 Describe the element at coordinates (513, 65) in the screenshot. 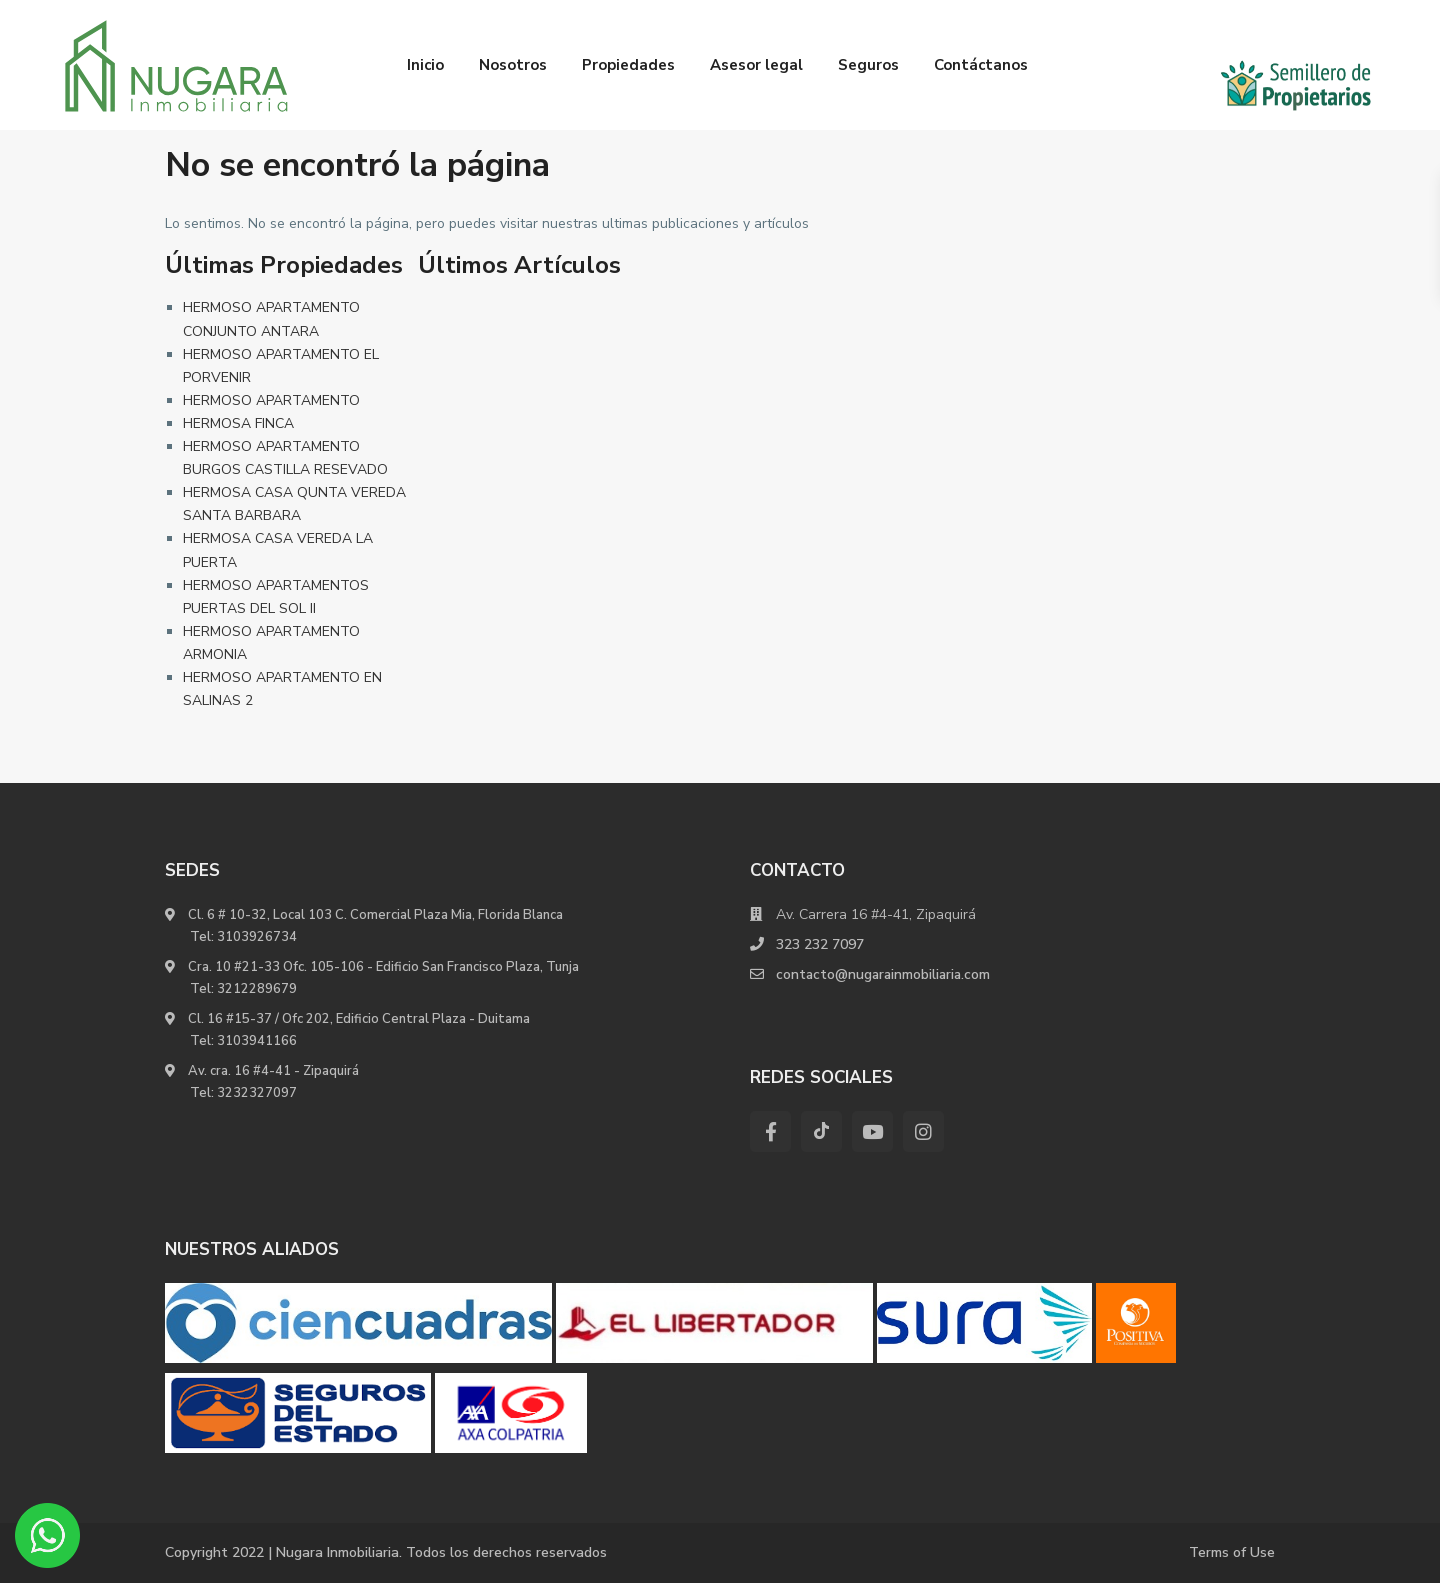

I see `Nosotros` at that location.